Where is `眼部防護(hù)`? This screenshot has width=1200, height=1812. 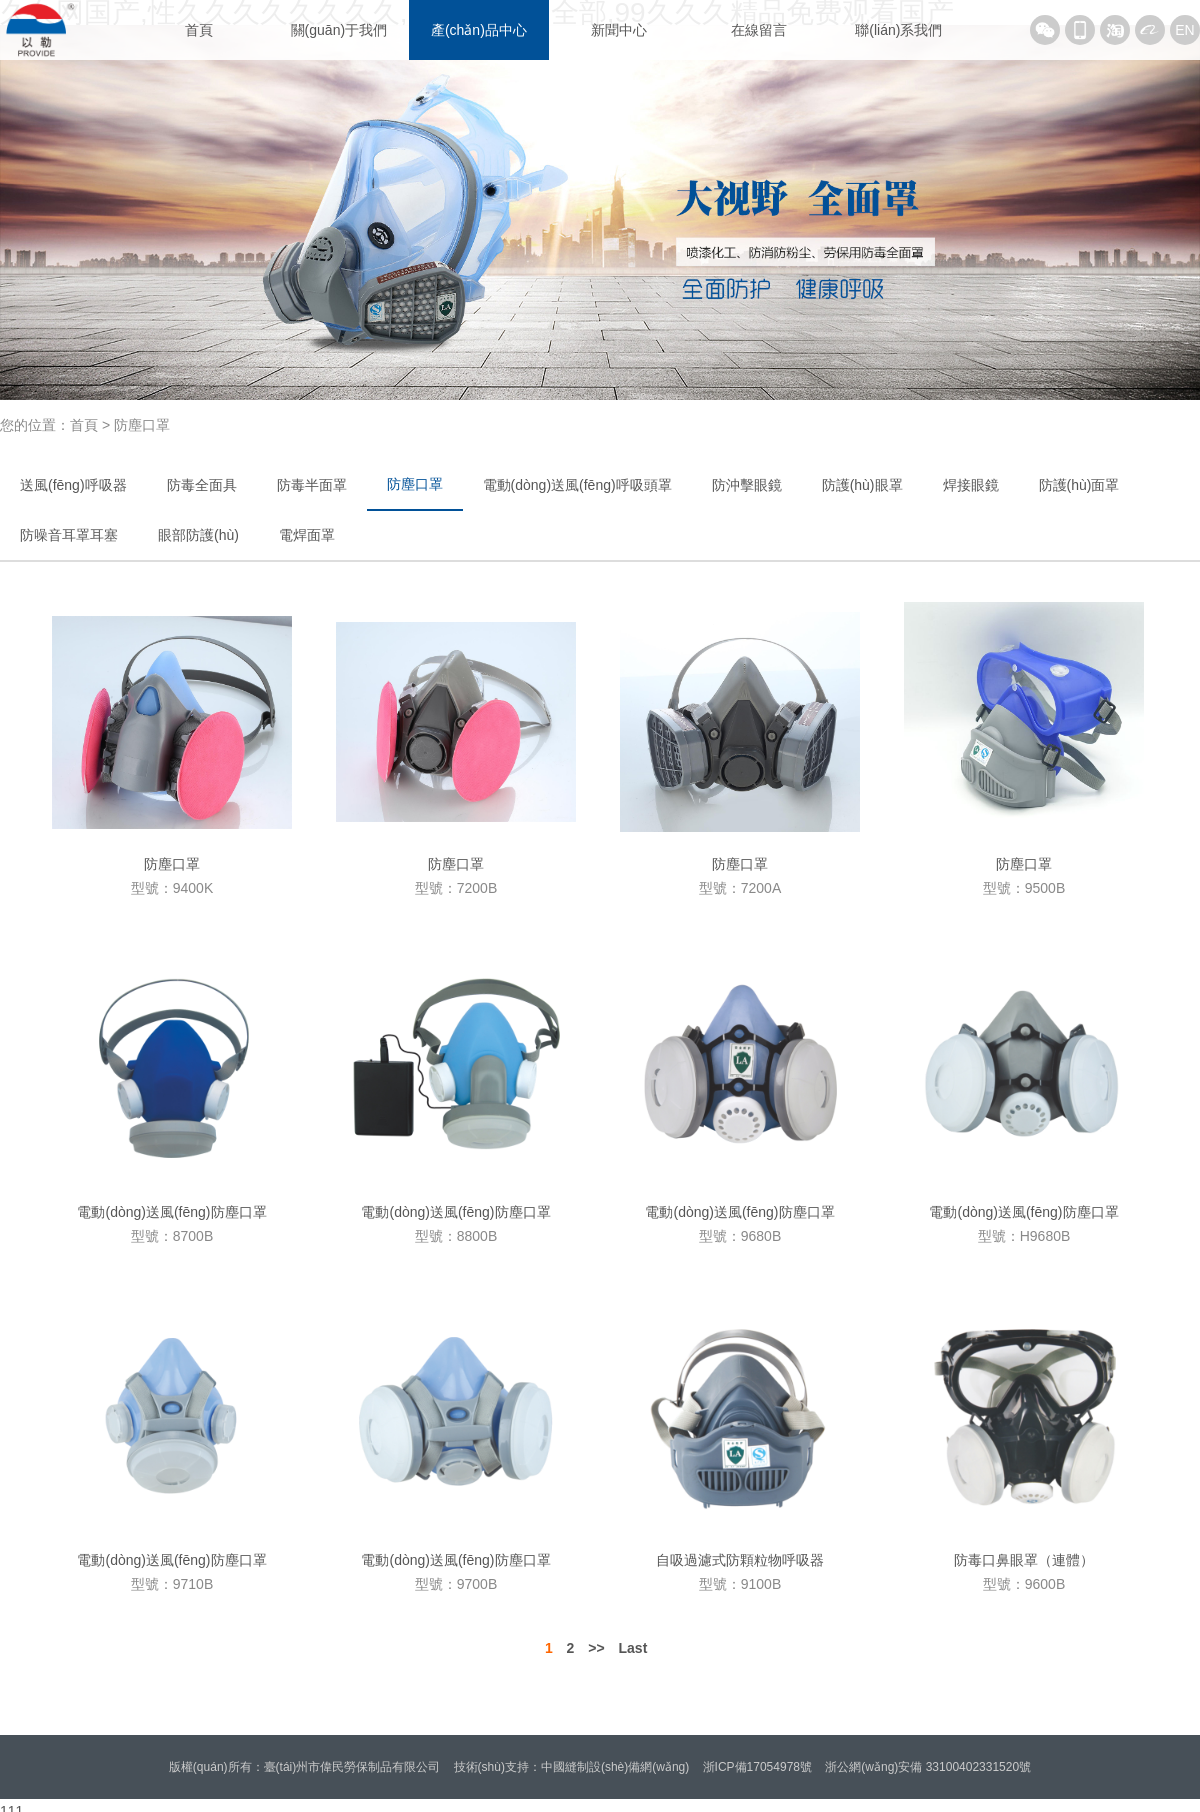
眼部防護(hù) is located at coordinates (198, 535).